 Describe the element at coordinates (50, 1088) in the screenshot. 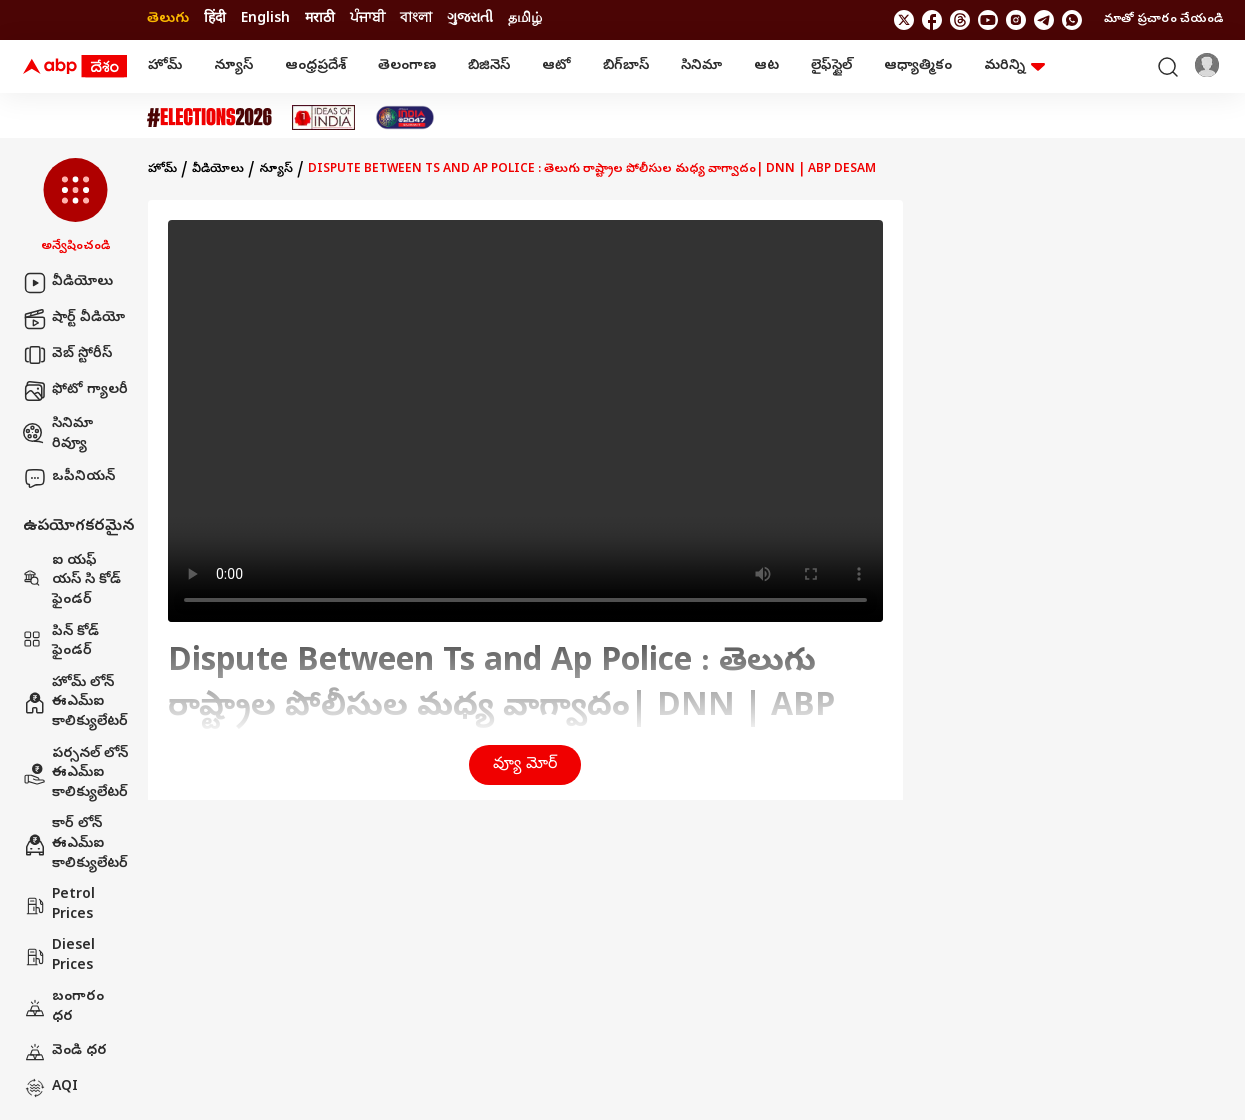

I see `AQI` at that location.